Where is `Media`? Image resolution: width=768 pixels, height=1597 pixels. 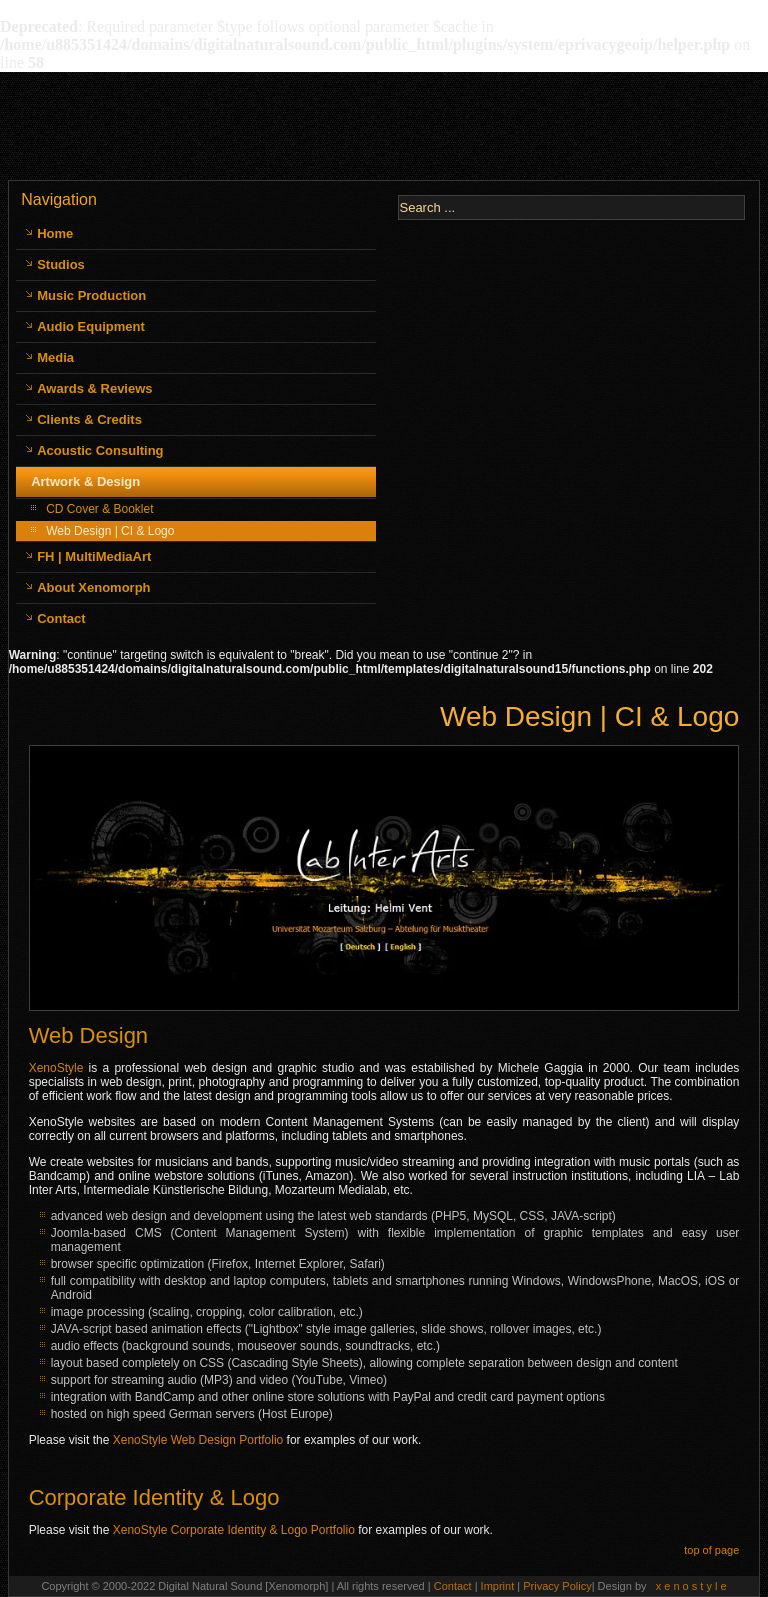 Media is located at coordinates (55, 357).